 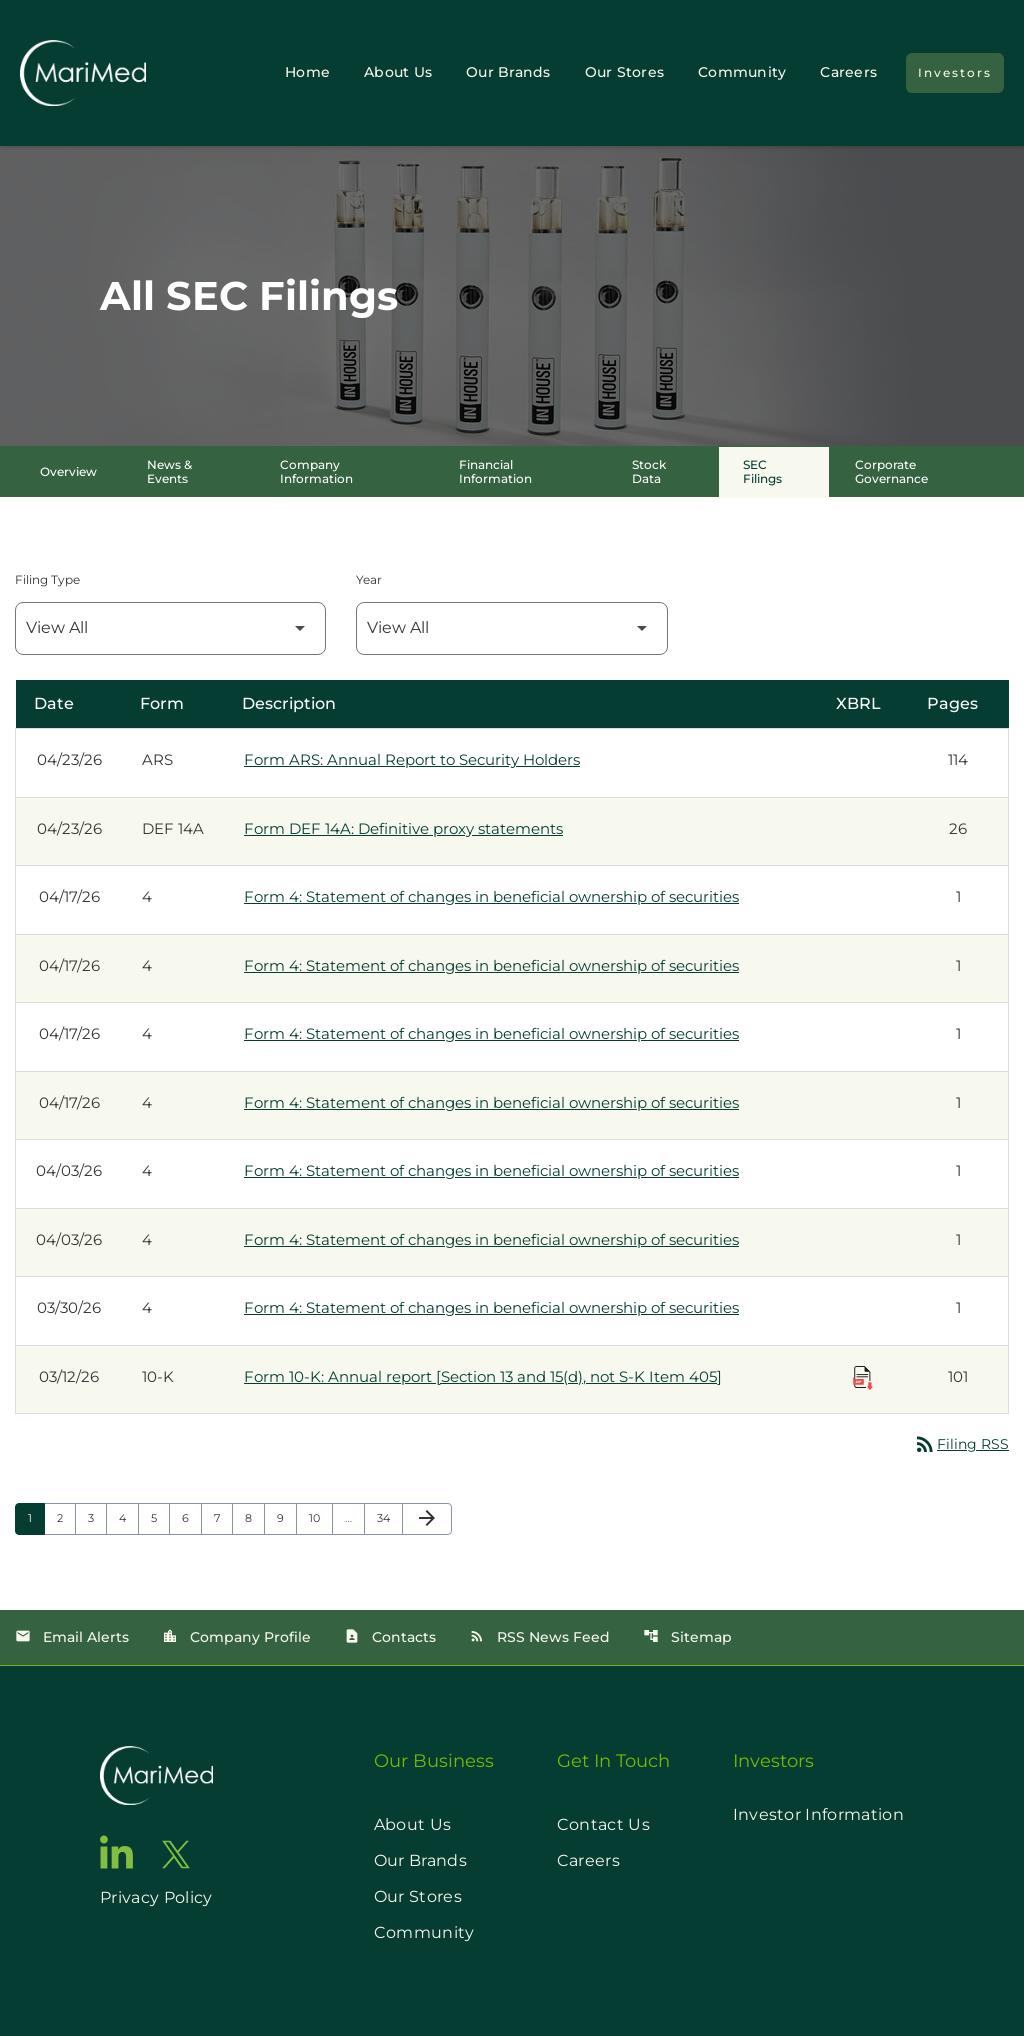 What do you see at coordinates (117, 1852) in the screenshot?
I see `[go to linkedin page]` at bounding box center [117, 1852].